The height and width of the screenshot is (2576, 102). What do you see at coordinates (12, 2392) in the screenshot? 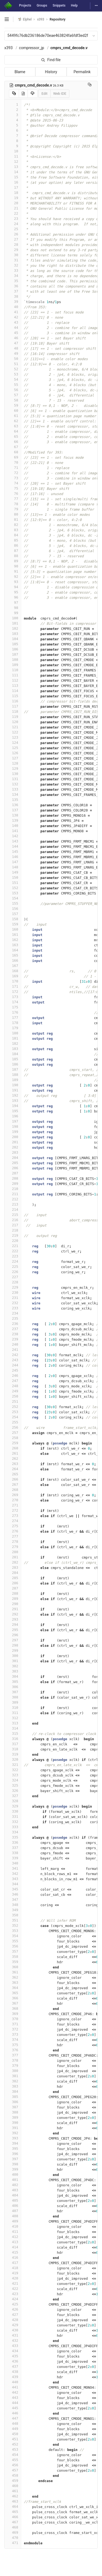
I see `442` at bounding box center [12, 2392].